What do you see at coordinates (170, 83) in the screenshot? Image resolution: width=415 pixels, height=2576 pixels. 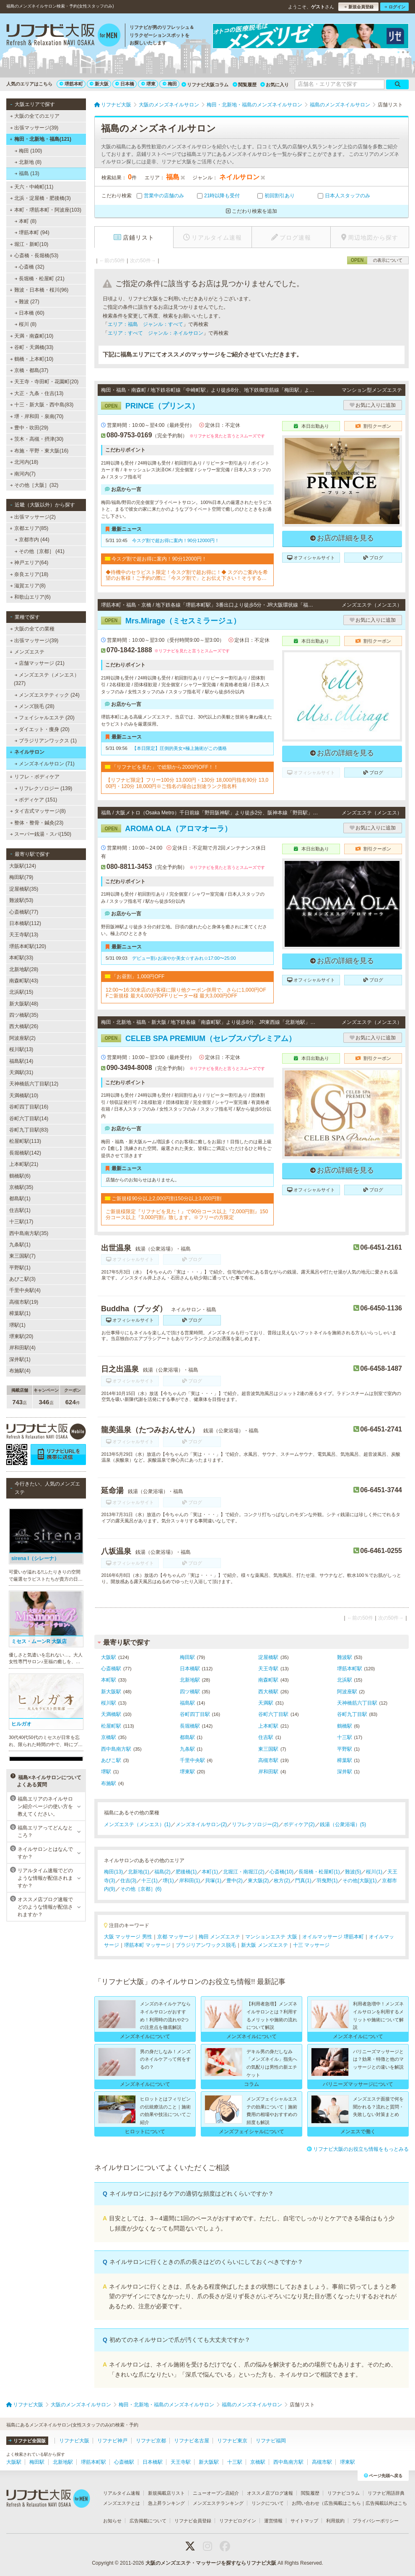 I see `梅田` at bounding box center [170, 83].